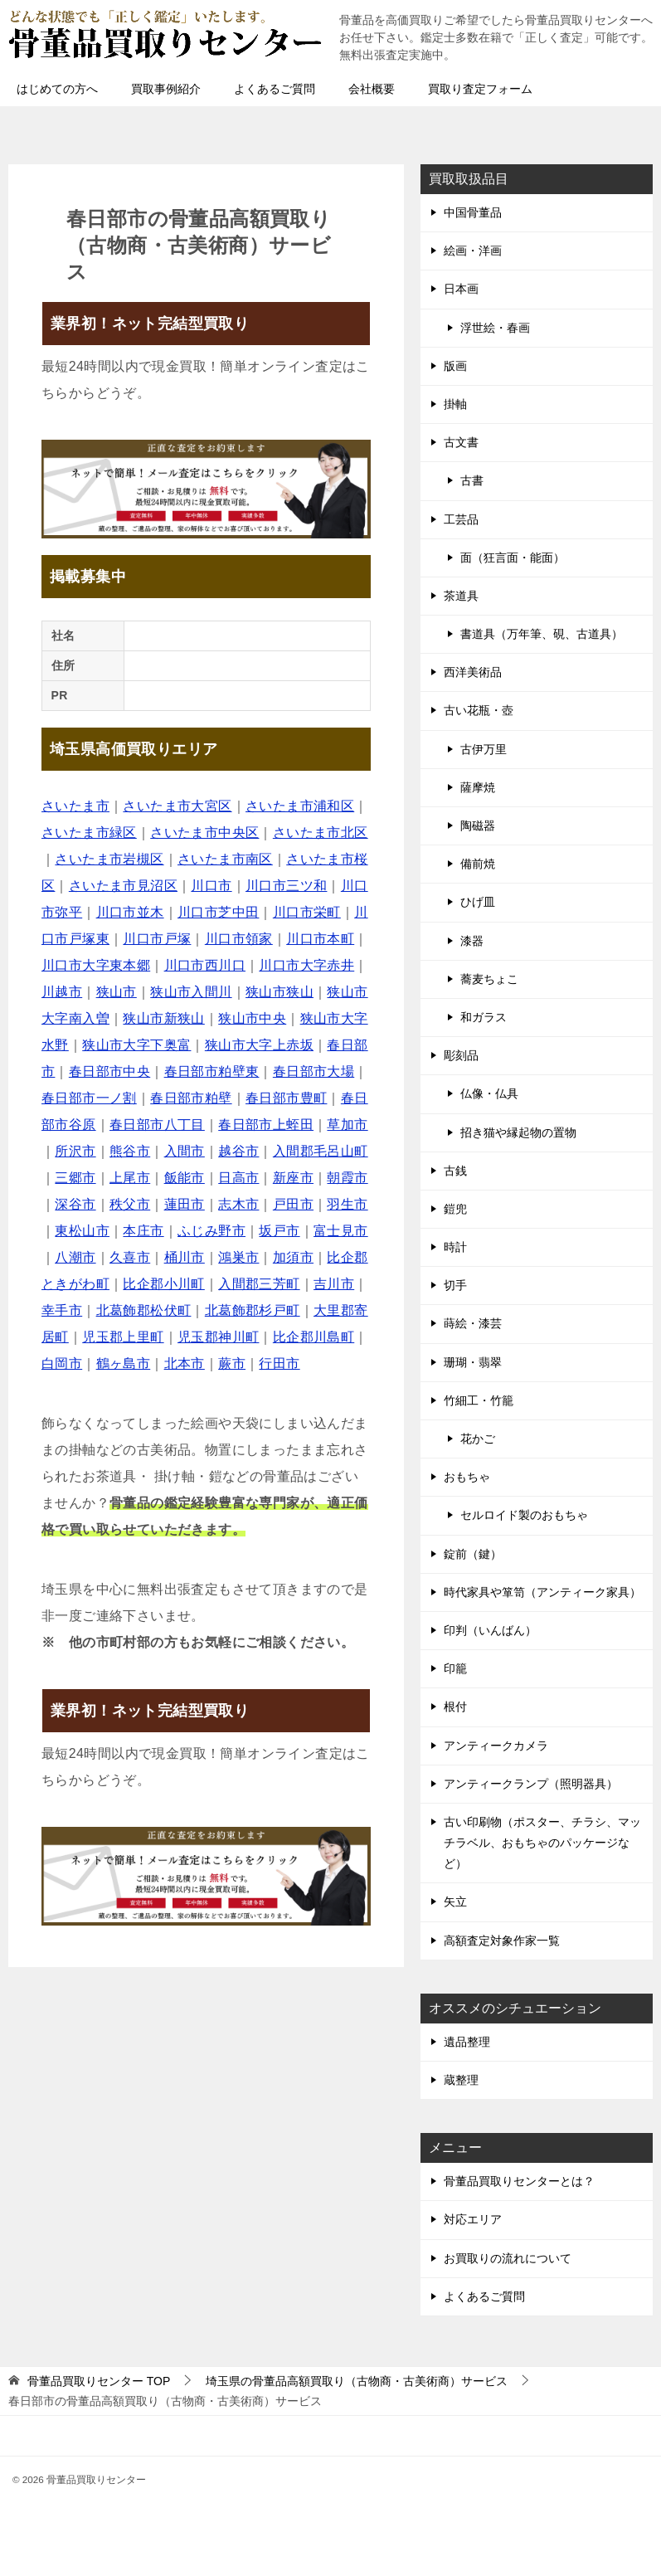 Image resolution: width=661 pixels, height=2576 pixels. I want to click on 三郷市, so click(75, 1178).